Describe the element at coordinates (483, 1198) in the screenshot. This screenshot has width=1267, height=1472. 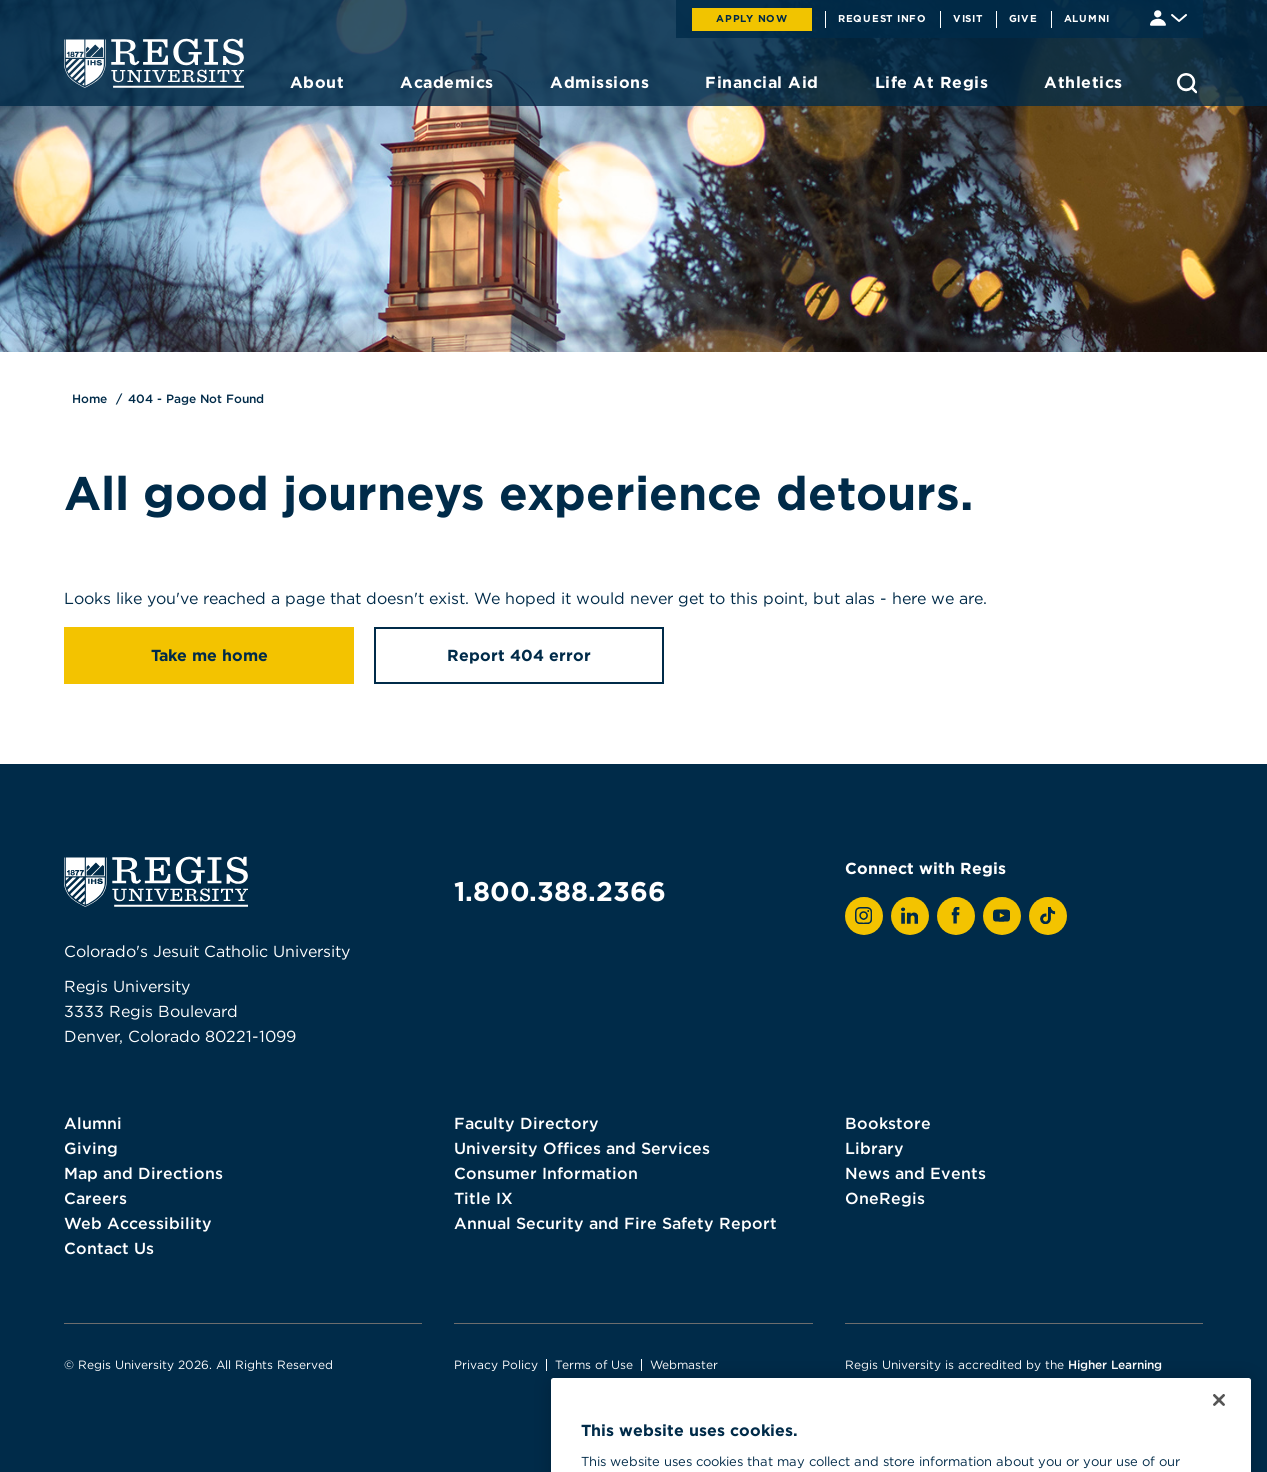
I see `Title IX` at that location.